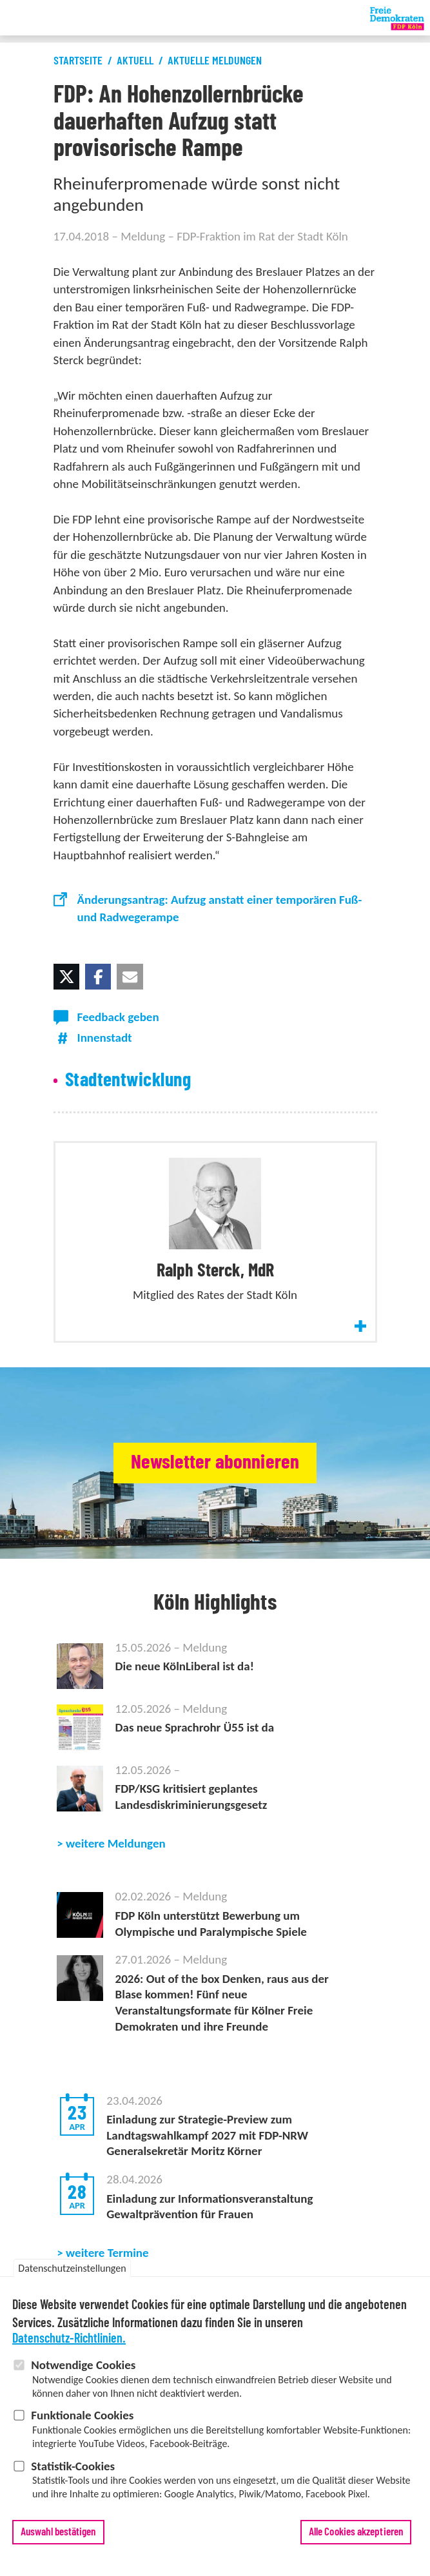 The height and width of the screenshot is (2576, 430). Describe the element at coordinates (58, 2533) in the screenshot. I see `Auswahl bestätigen` at that location.